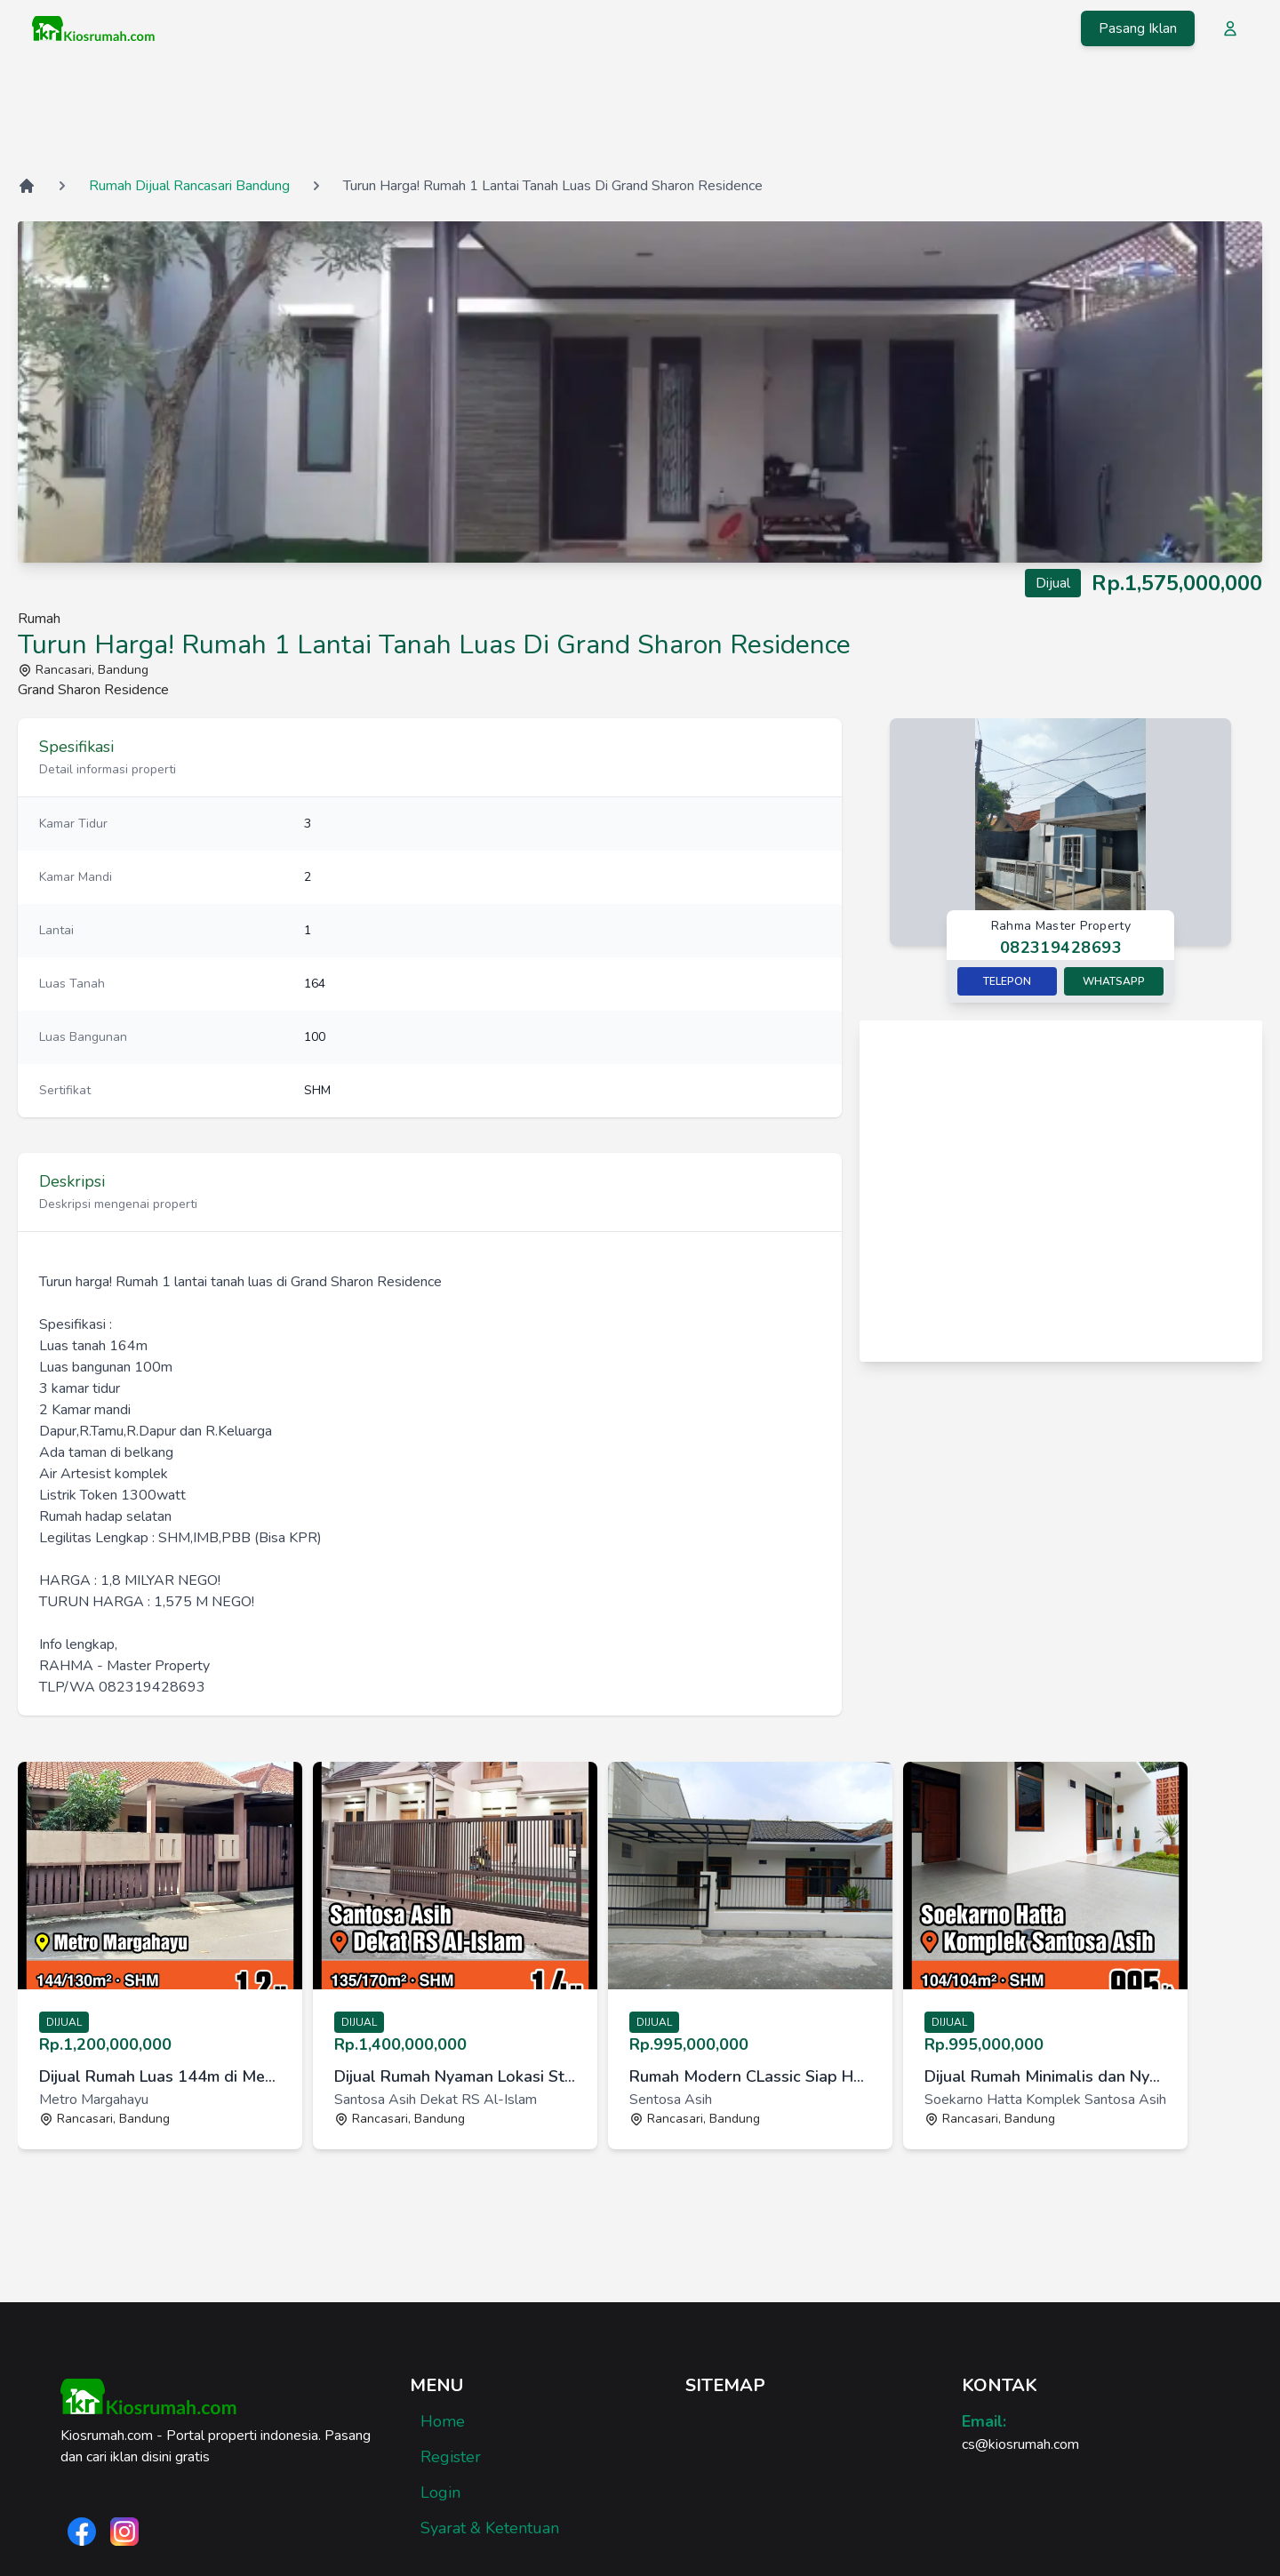  Describe the element at coordinates (750, 2076) in the screenshot. I see `Rumah Modern CLassic Siap Huni di Sayap Jl. Soekarno Hatta Bdg [link]` at that location.